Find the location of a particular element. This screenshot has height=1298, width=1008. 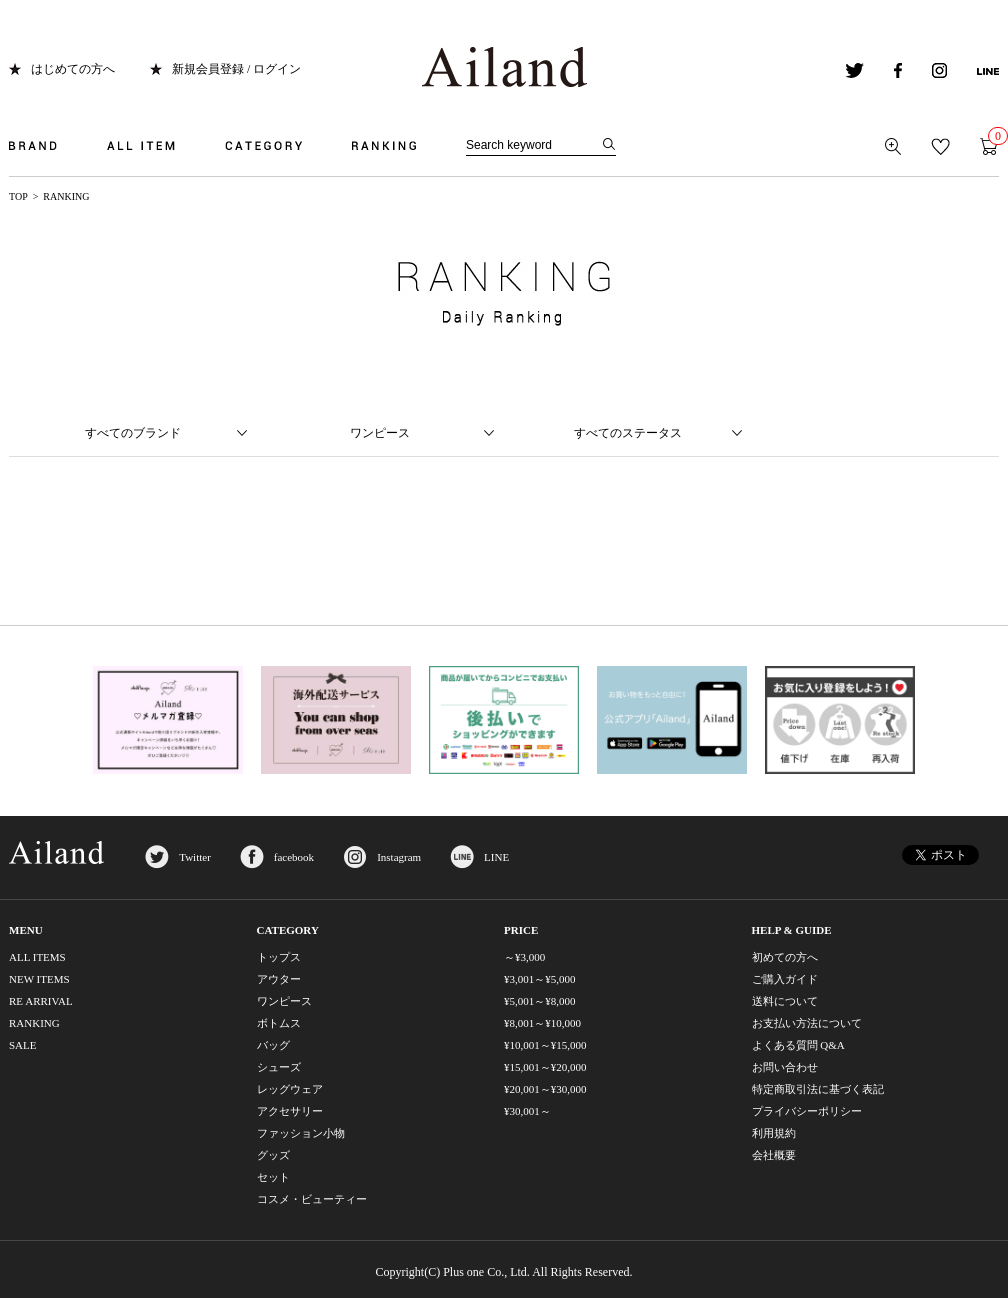

RE ARRIVAL is located at coordinates (41, 1001).